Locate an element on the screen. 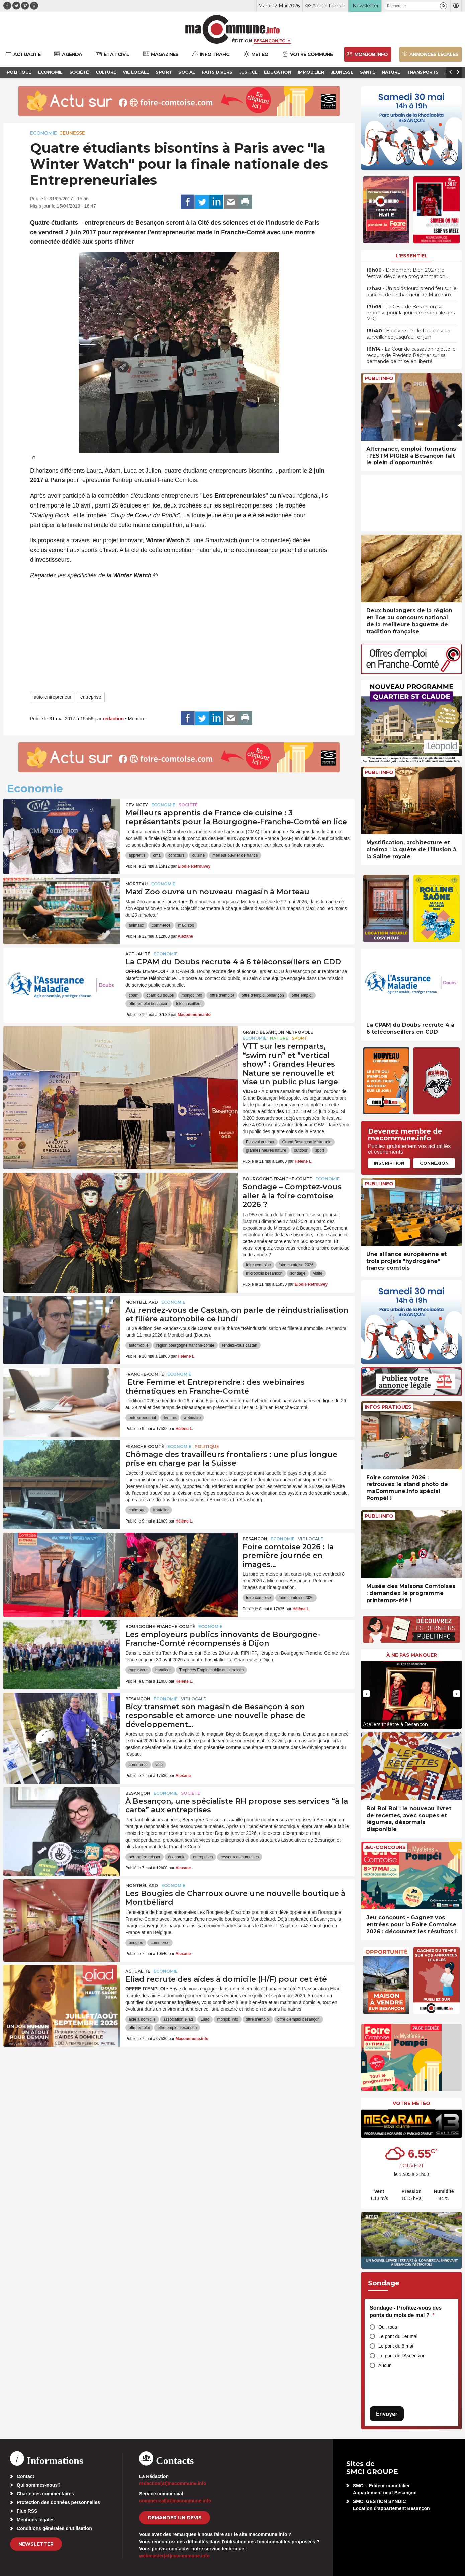 This screenshot has width=465, height=2576. • Drôlement Bien 2027 : le festival dévoile sa programmation… is located at coordinates (407, 273).